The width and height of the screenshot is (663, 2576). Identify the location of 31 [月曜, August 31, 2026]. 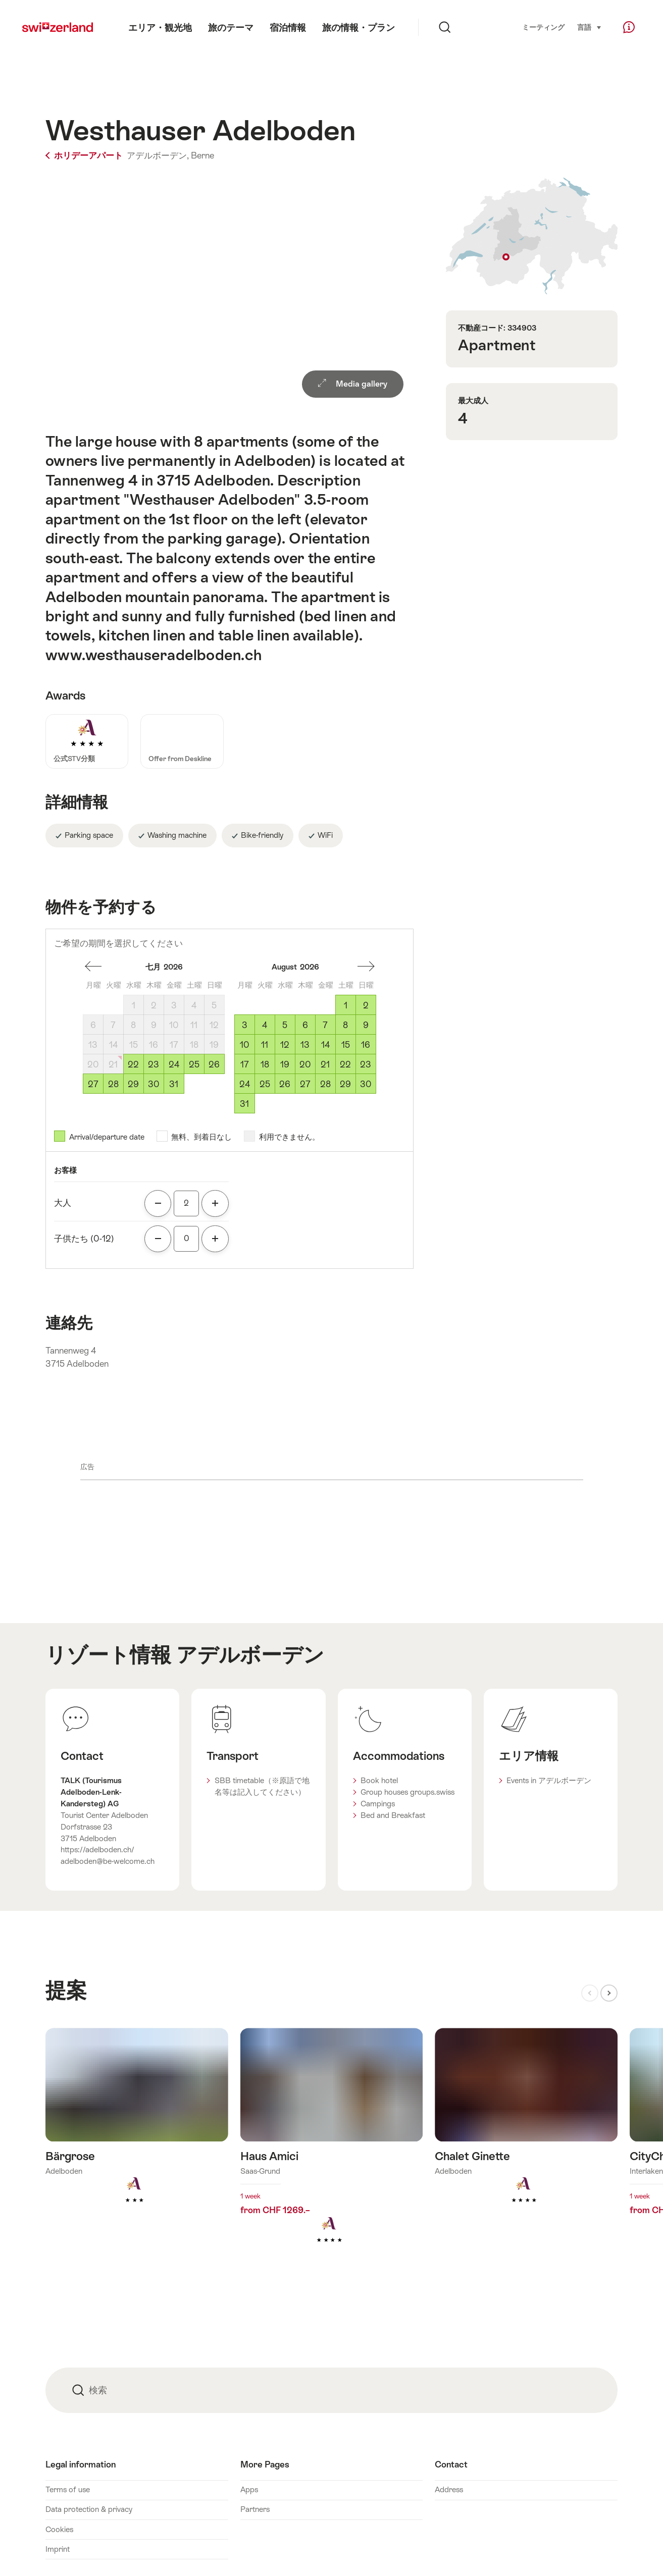
(244, 1104).